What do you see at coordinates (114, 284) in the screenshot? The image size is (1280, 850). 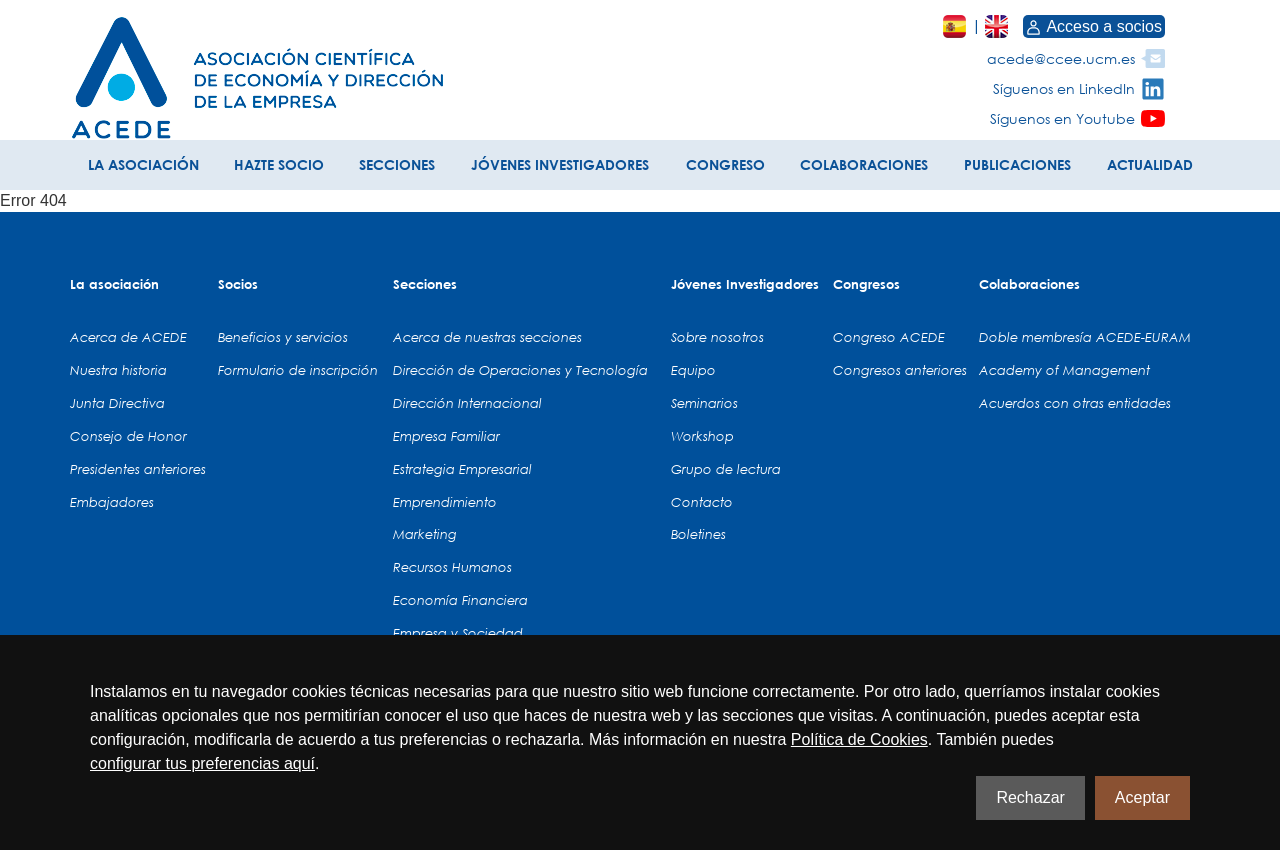 I see `La asociación` at bounding box center [114, 284].